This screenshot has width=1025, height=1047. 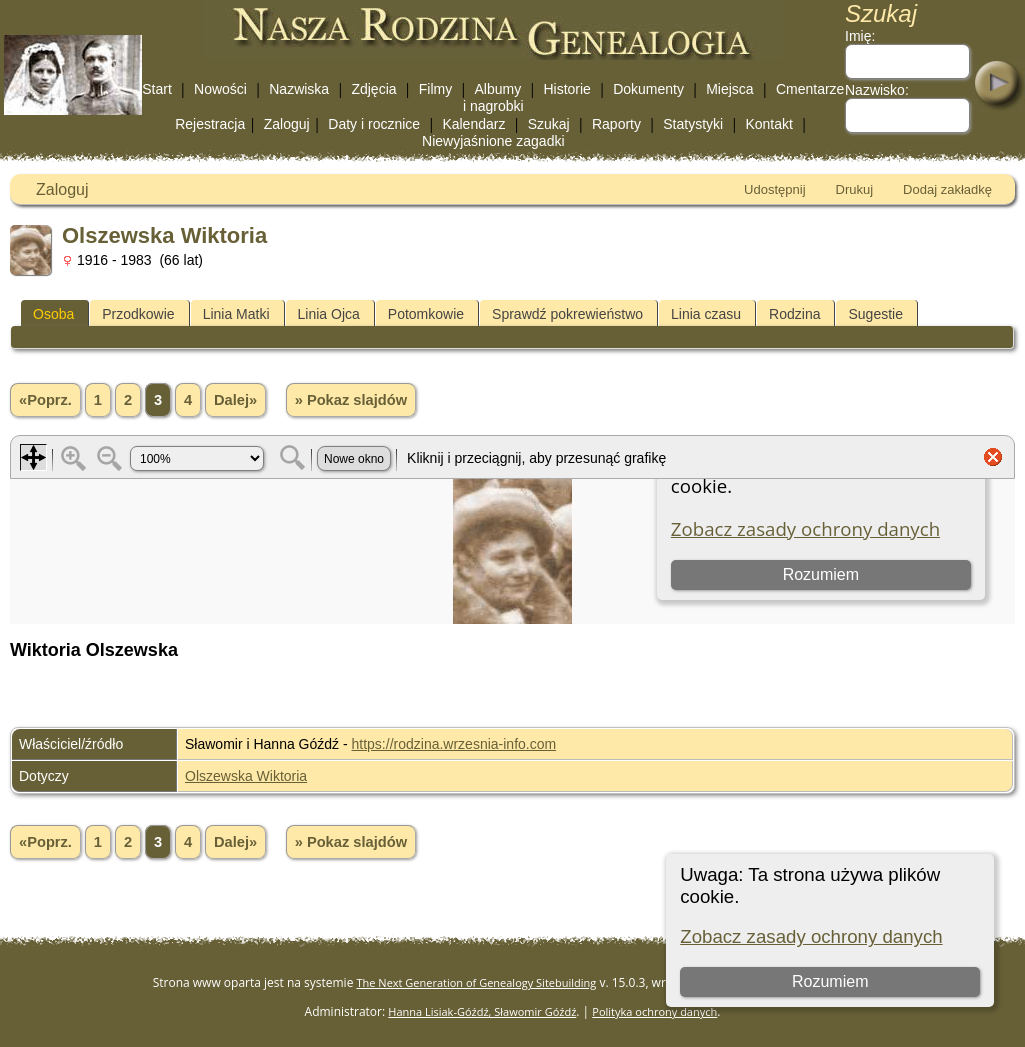 What do you see at coordinates (373, 89) in the screenshot?
I see `Zdjęcia` at bounding box center [373, 89].